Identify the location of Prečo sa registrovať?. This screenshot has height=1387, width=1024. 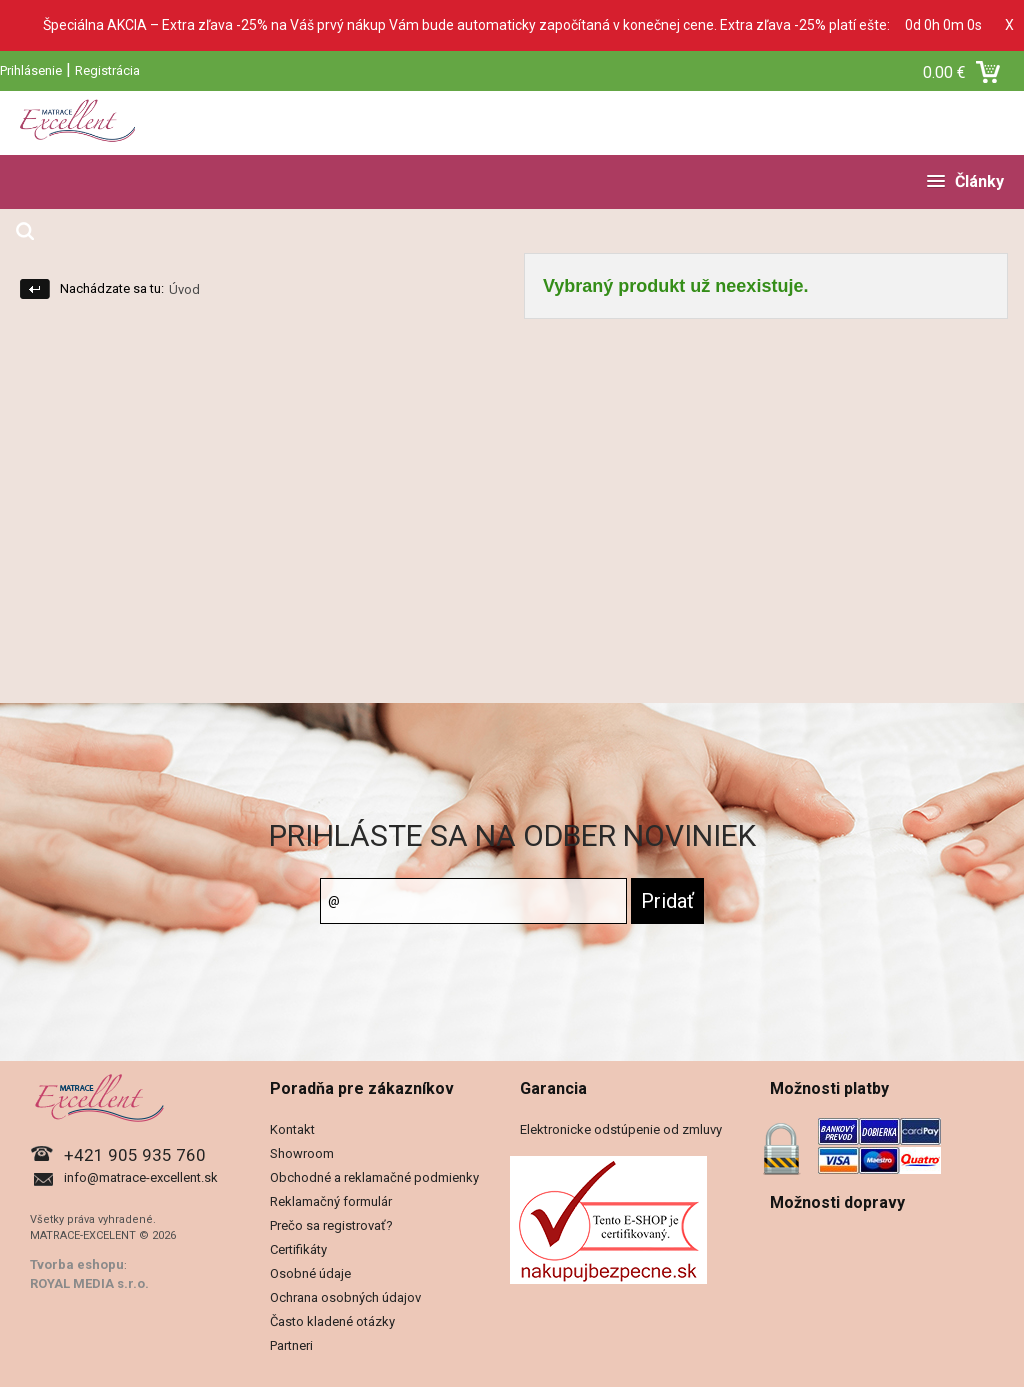
(331, 1225).